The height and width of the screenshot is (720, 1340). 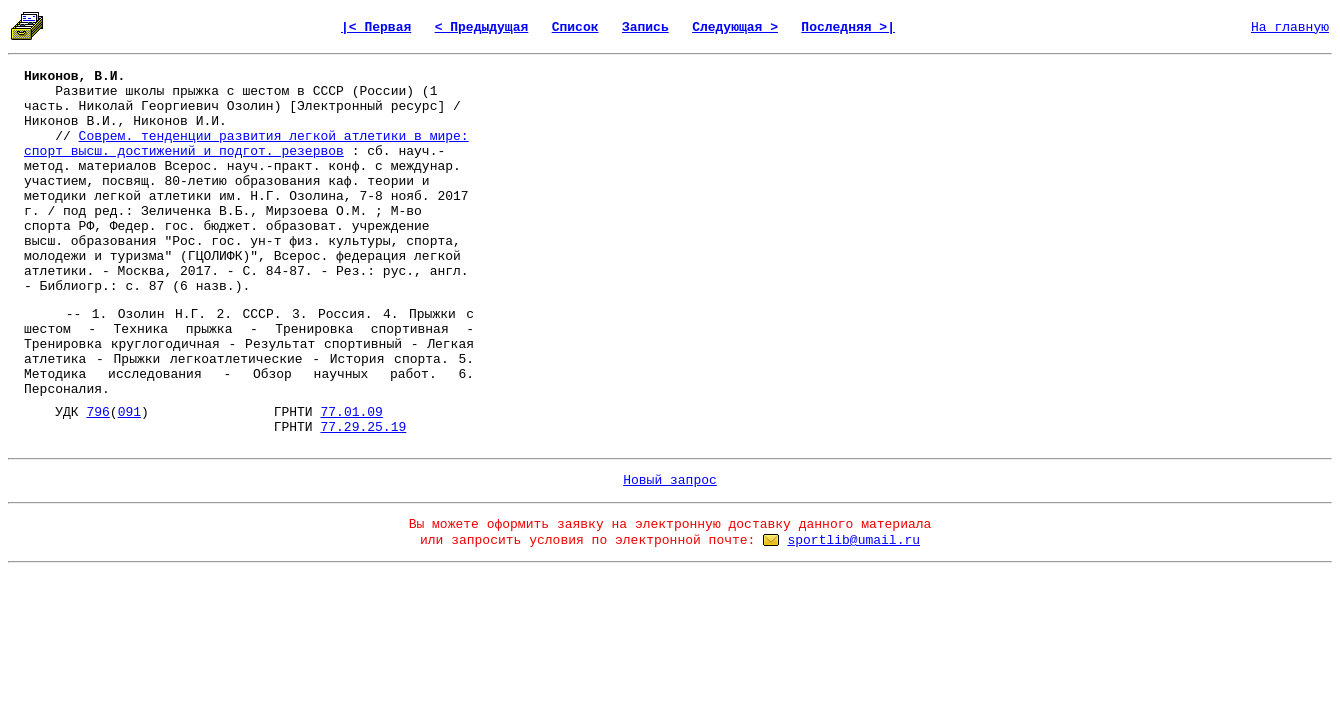 What do you see at coordinates (351, 412) in the screenshot?
I see `77.01.09` at bounding box center [351, 412].